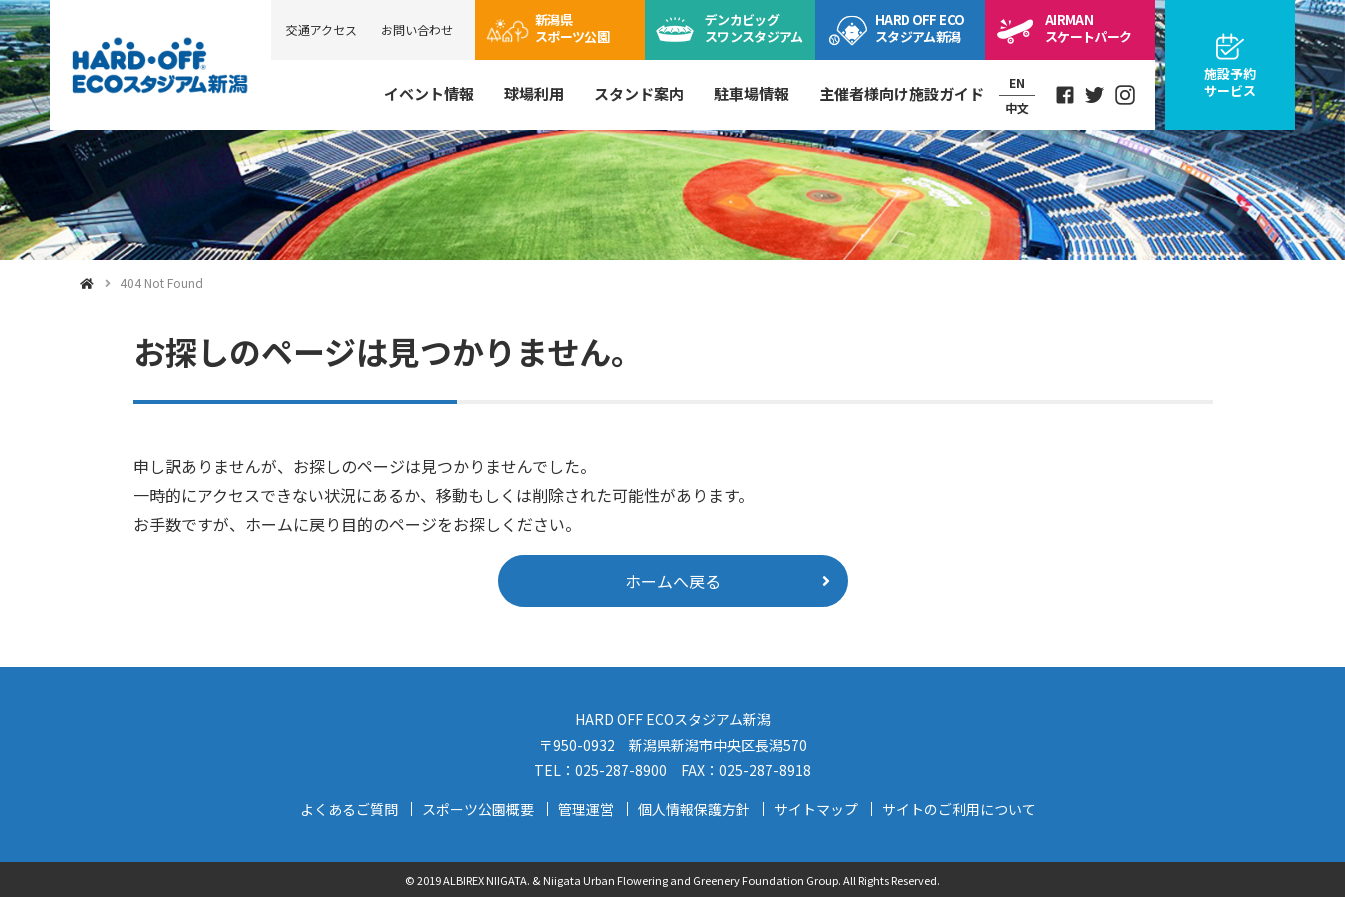 The image size is (1345, 897). What do you see at coordinates (754, 28) in the screenshot?
I see `ビッグスワン` at bounding box center [754, 28].